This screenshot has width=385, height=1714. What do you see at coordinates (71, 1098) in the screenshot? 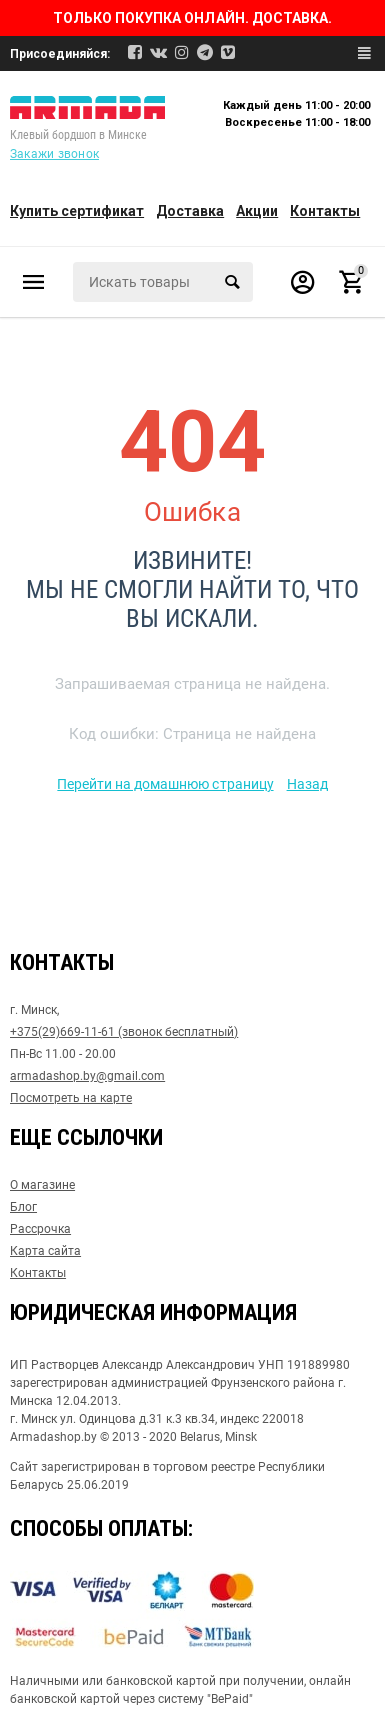
I see `Посмотреть на карте` at bounding box center [71, 1098].